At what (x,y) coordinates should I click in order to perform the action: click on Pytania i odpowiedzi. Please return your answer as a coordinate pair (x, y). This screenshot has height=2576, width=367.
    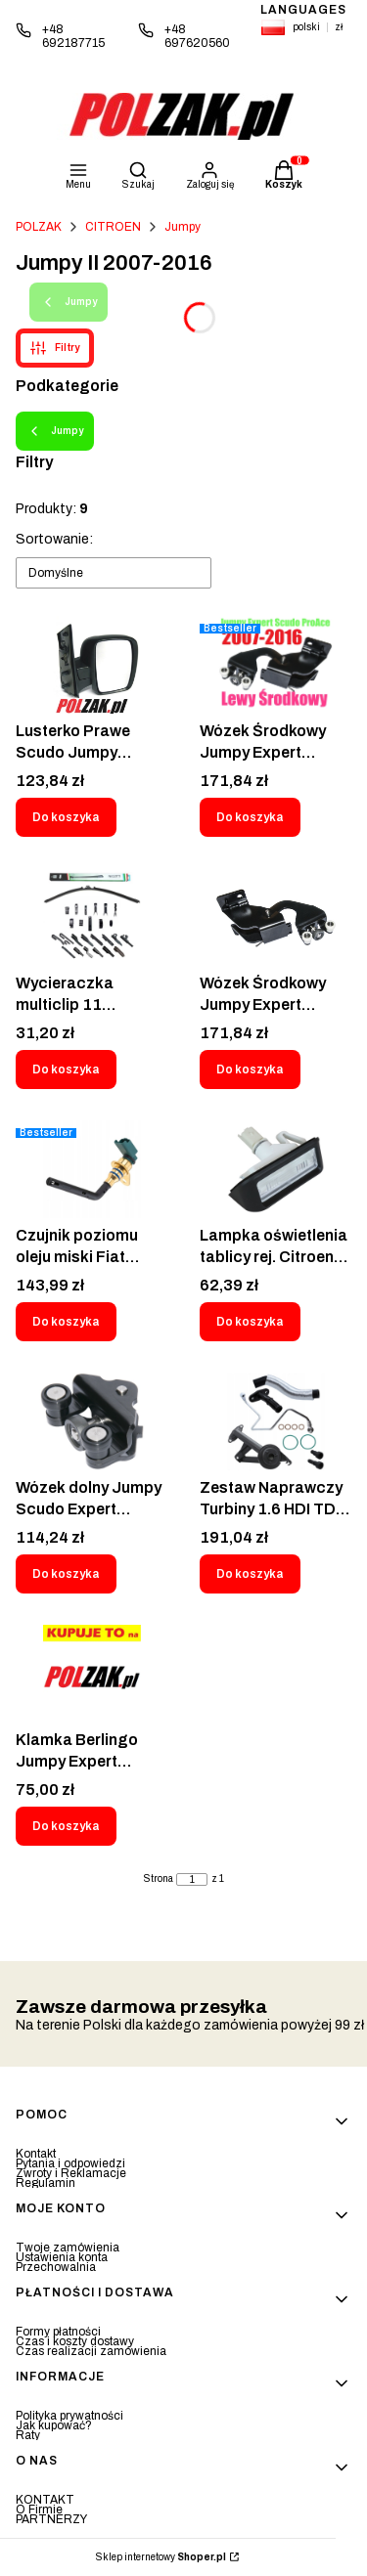
    Looking at the image, I should click on (70, 2163).